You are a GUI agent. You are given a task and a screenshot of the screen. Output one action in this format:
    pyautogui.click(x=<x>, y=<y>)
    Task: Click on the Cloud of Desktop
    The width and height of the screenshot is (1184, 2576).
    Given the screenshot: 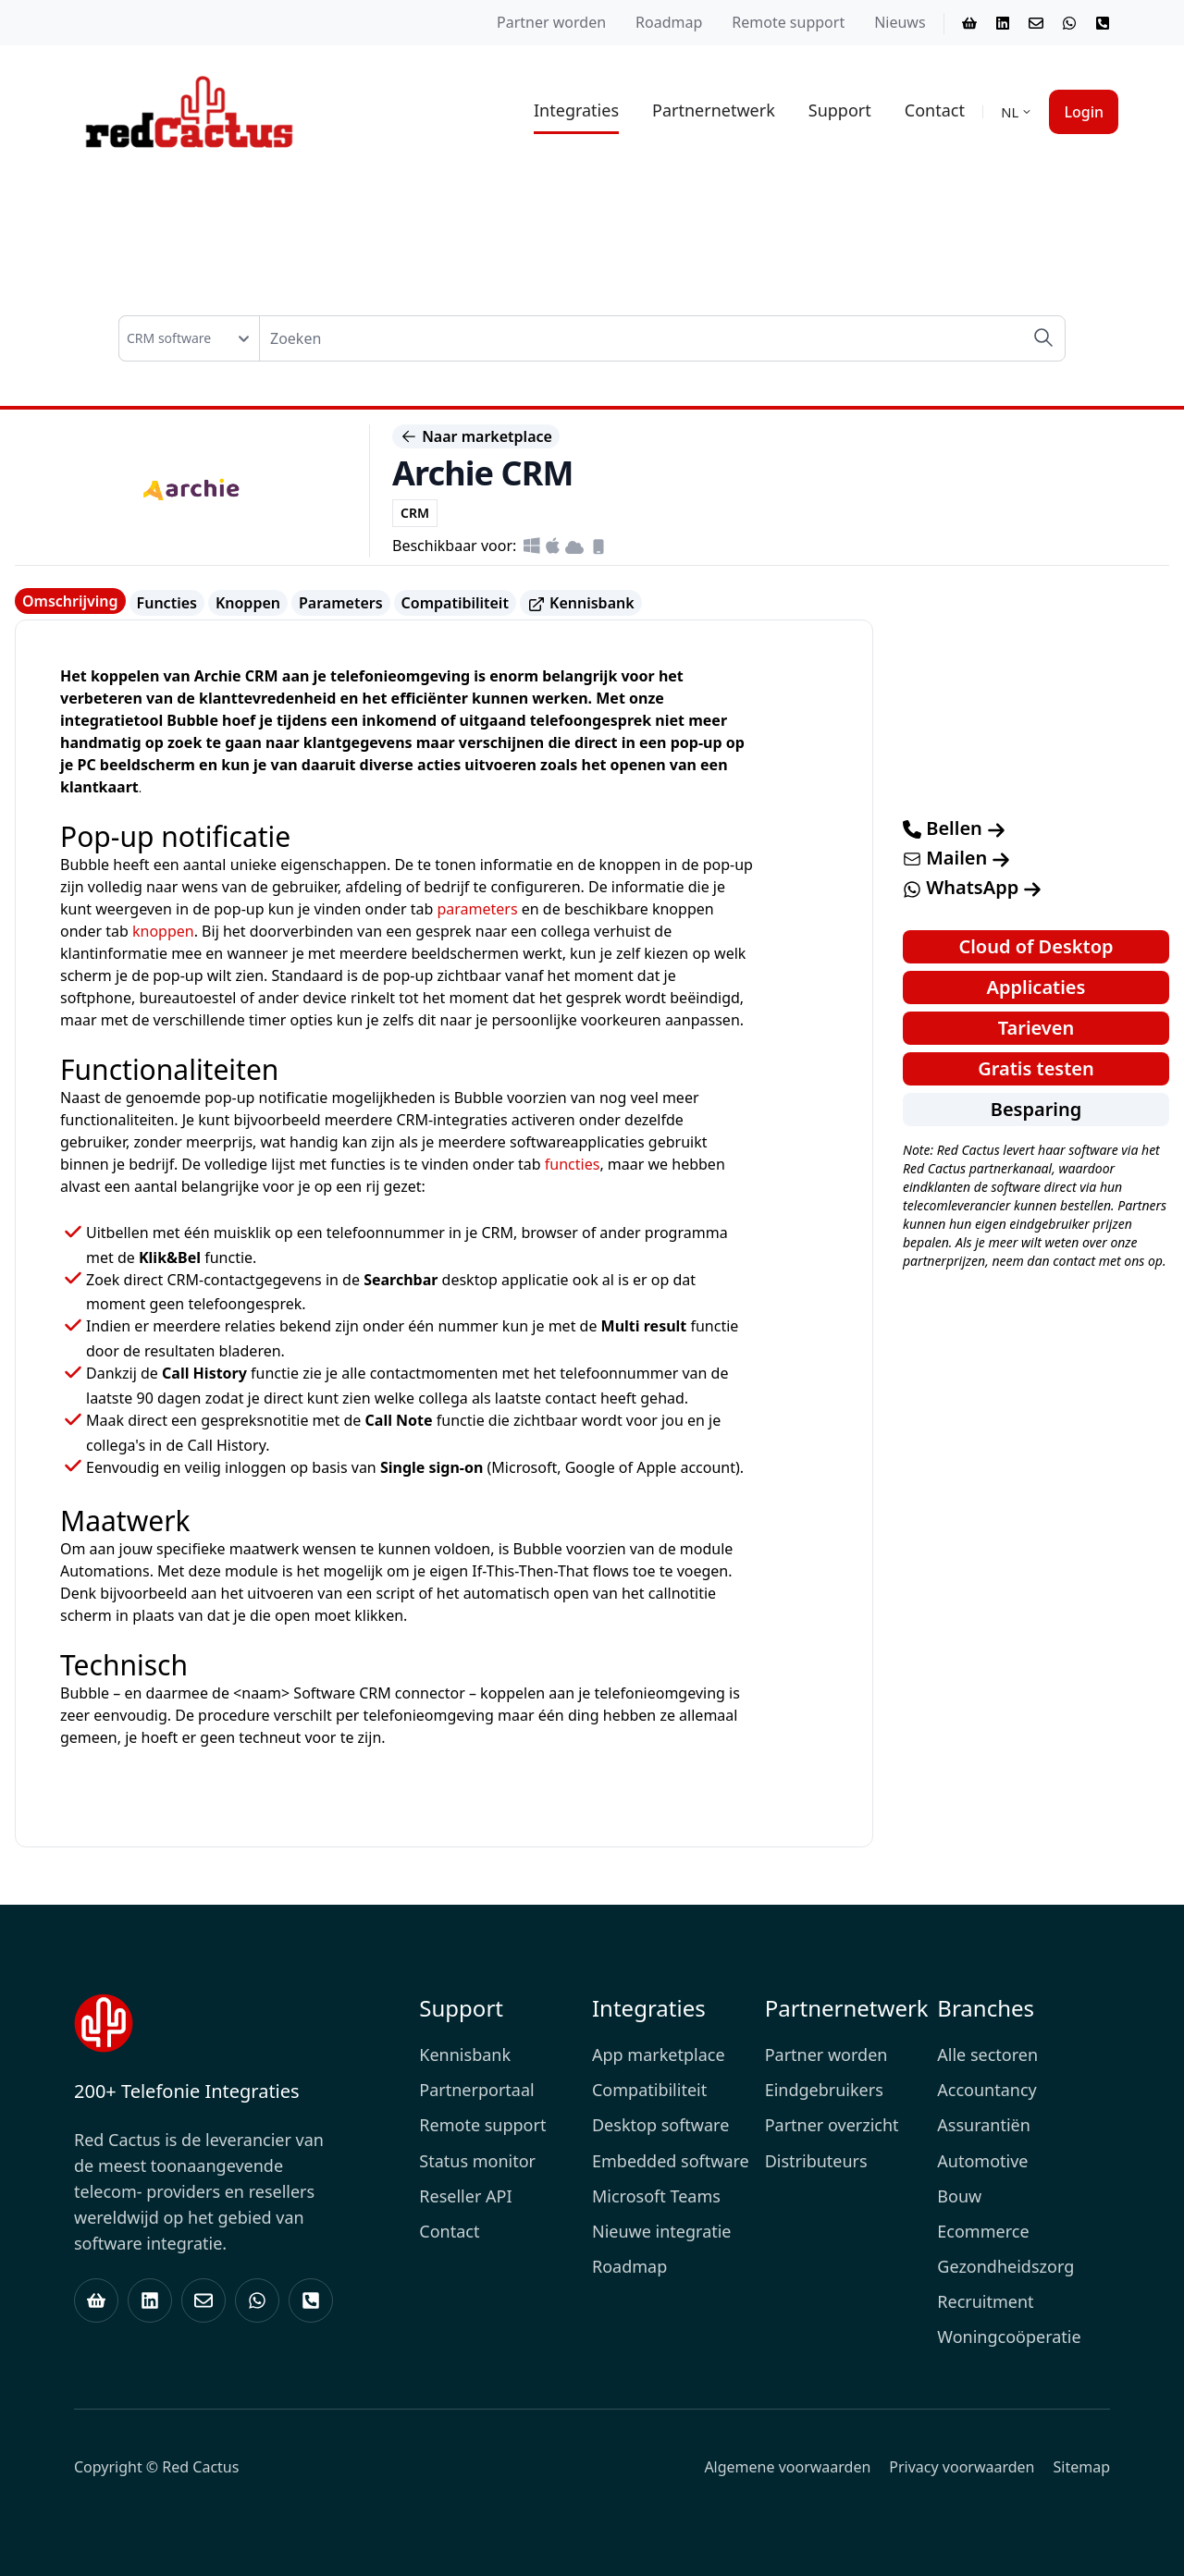 What is the action you would take?
    pyautogui.click(x=1035, y=946)
    